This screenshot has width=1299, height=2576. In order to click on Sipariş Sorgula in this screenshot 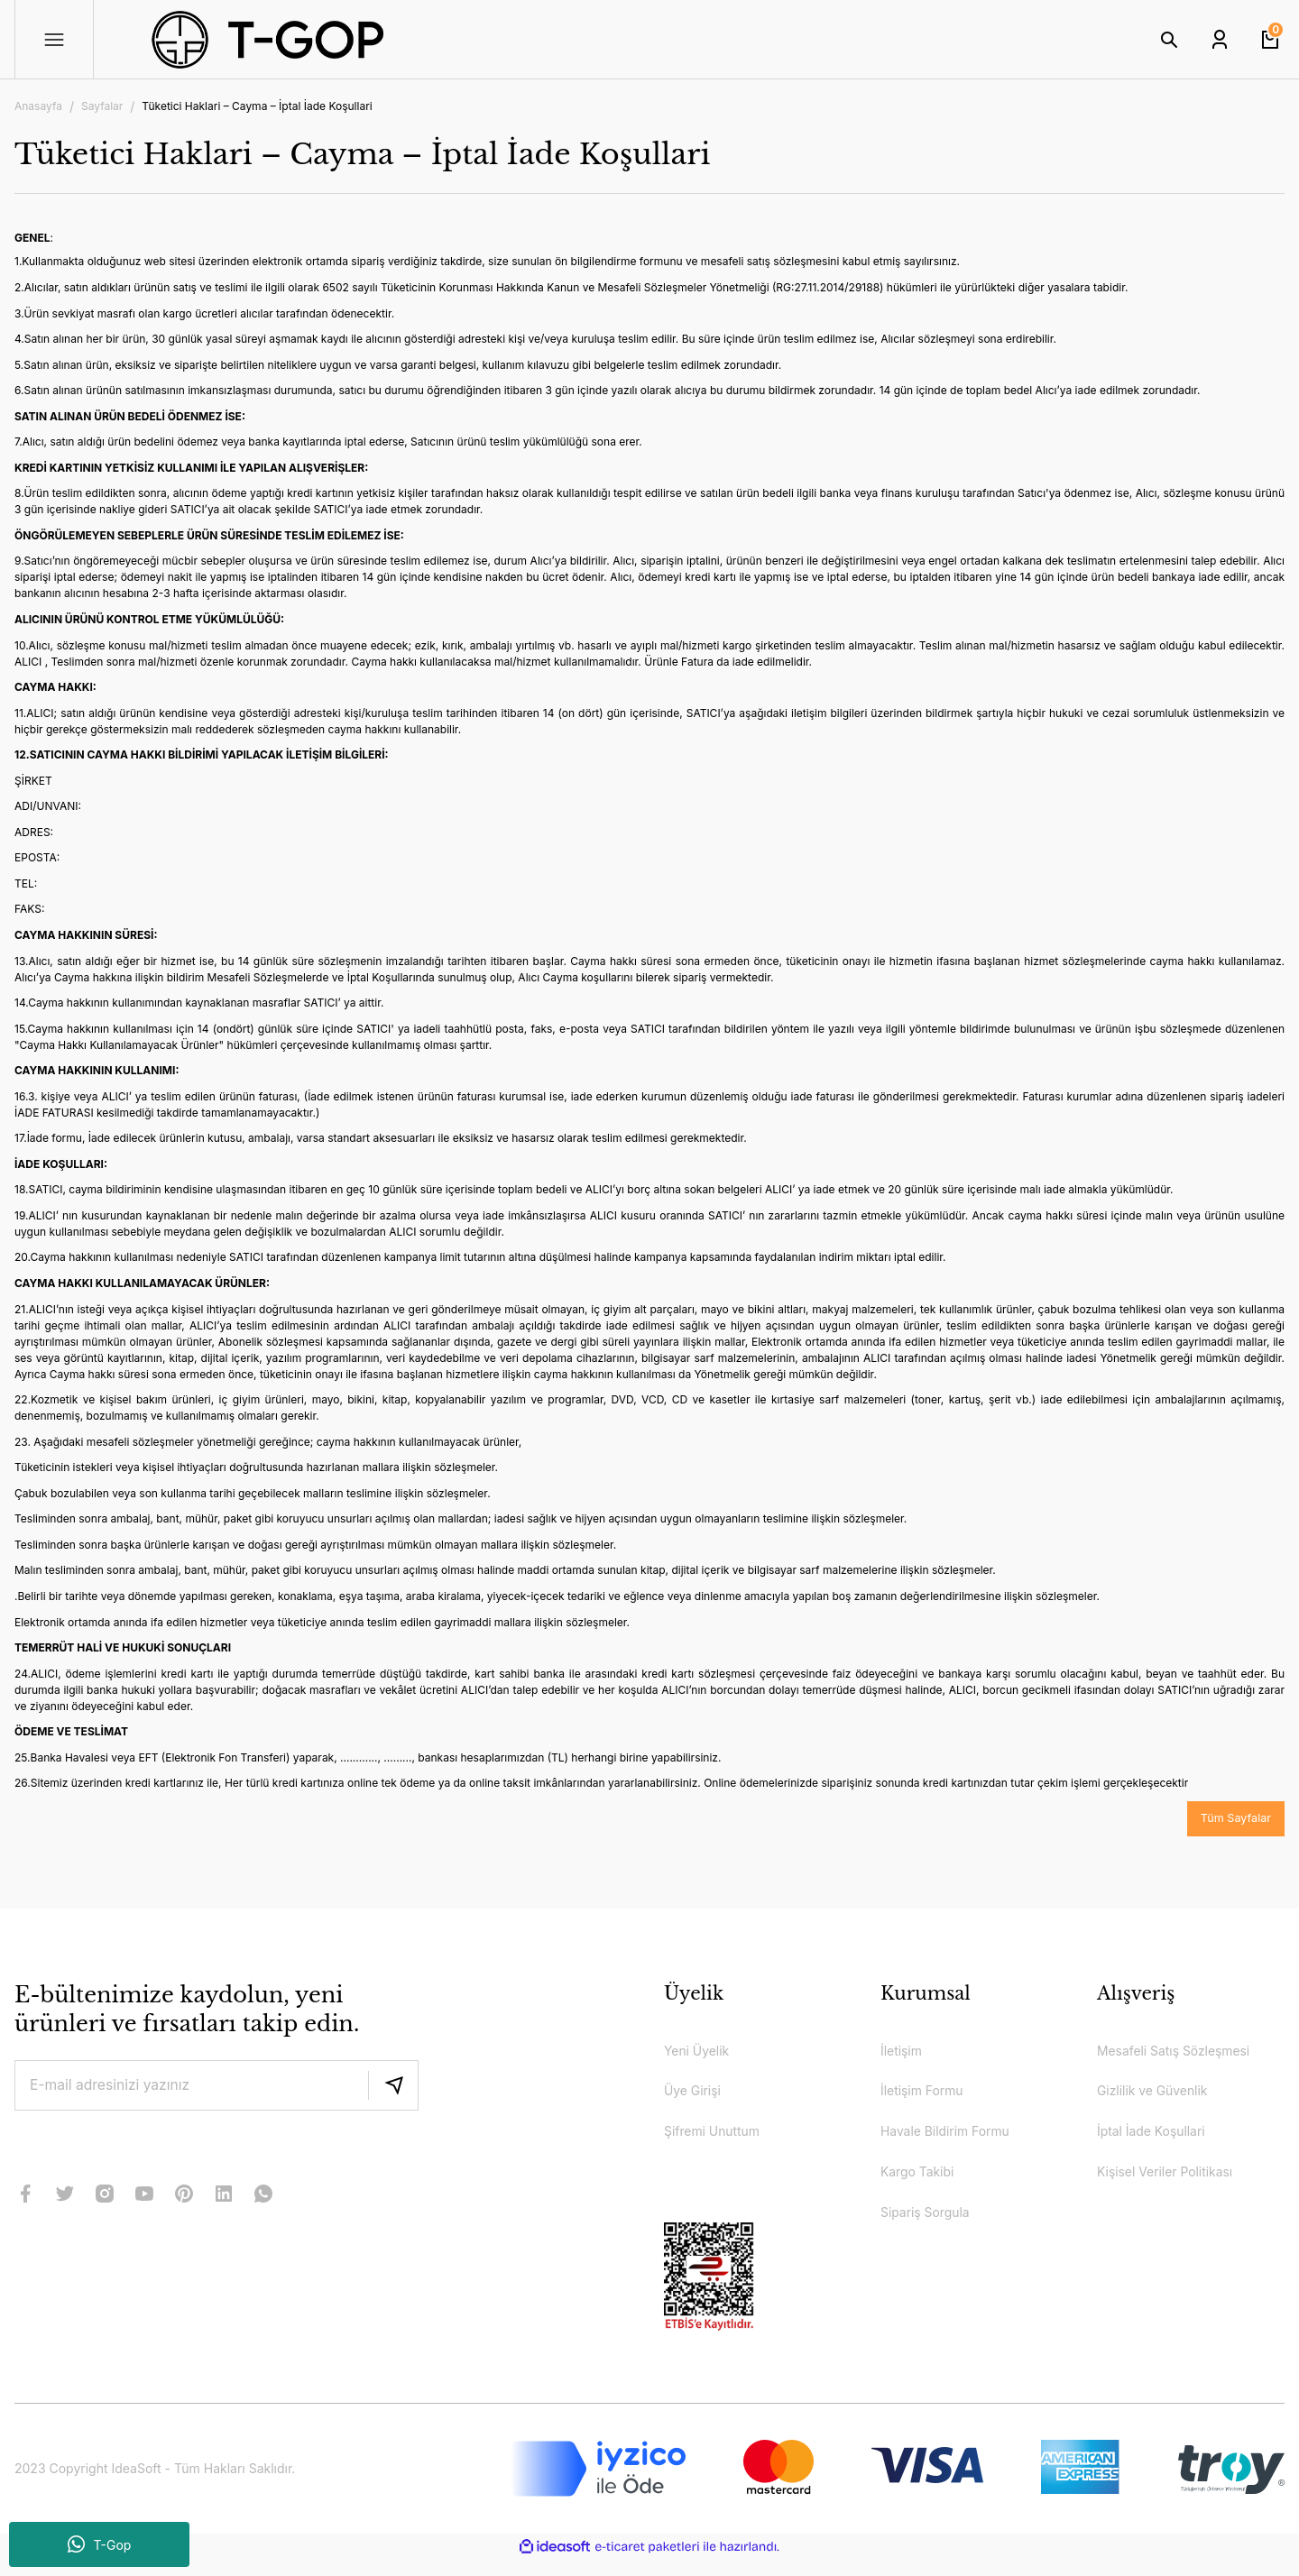, I will do `click(931, 2228)`.